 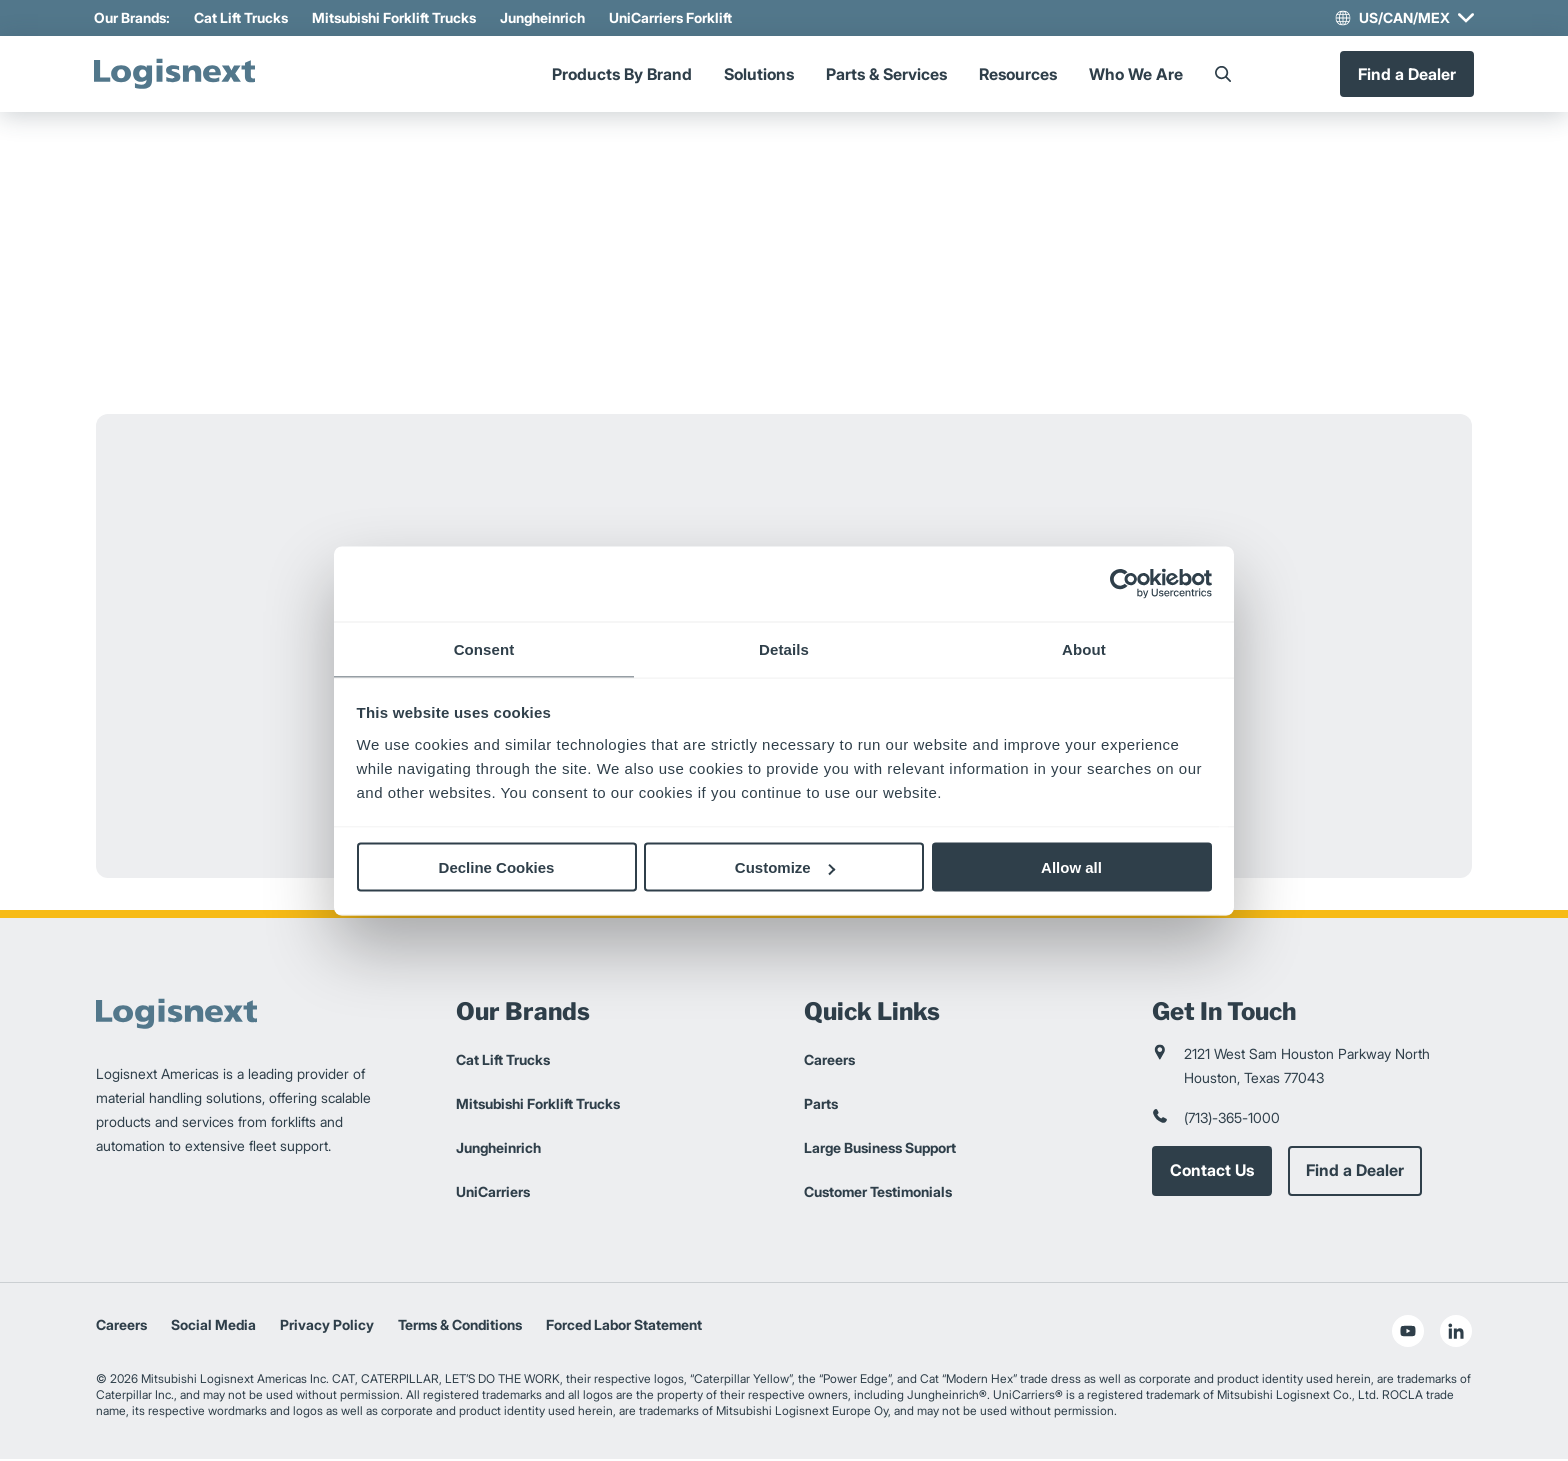 What do you see at coordinates (1018, 75) in the screenshot?
I see `Resources [Menu]` at bounding box center [1018, 75].